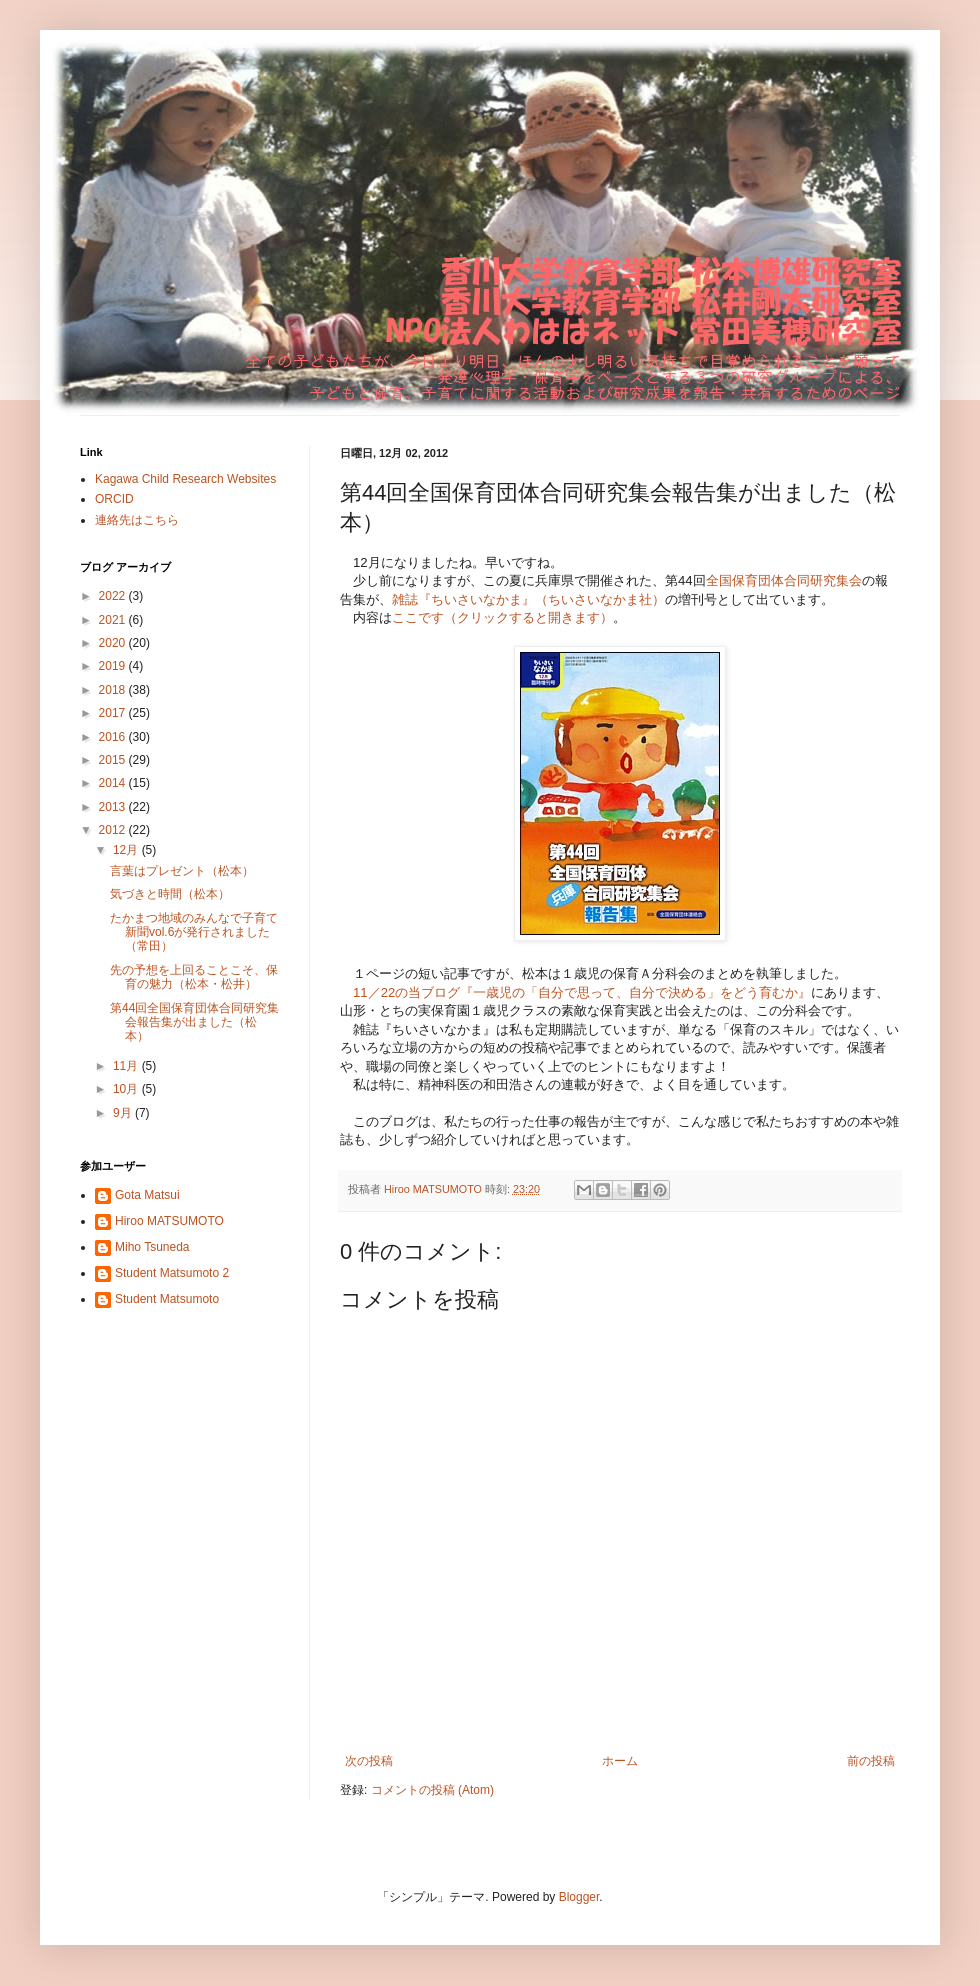 Image resolution: width=980 pixels, height=1986 pixels. I want to click on 9月, so click(124, 1113).